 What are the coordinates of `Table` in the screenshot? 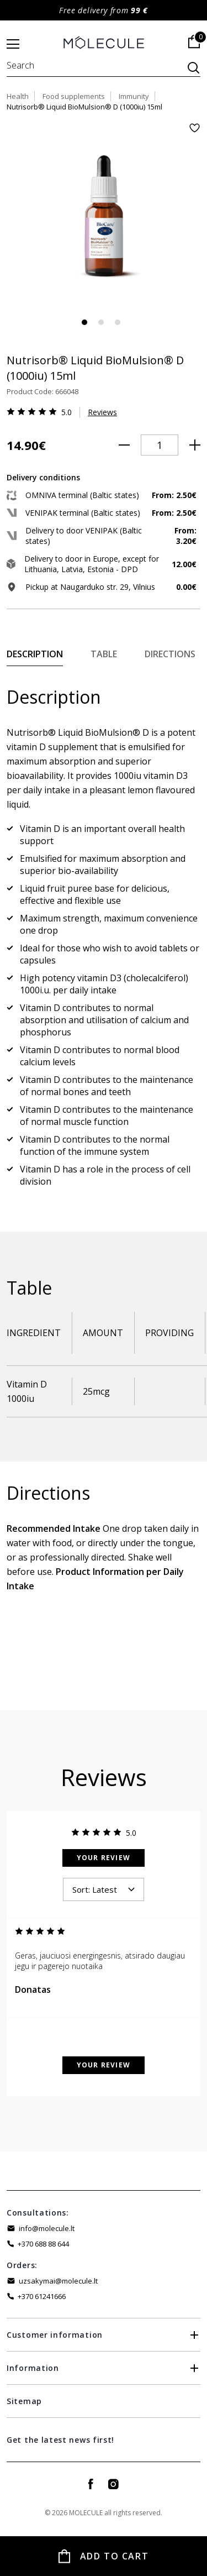 It's located at (104, 654).